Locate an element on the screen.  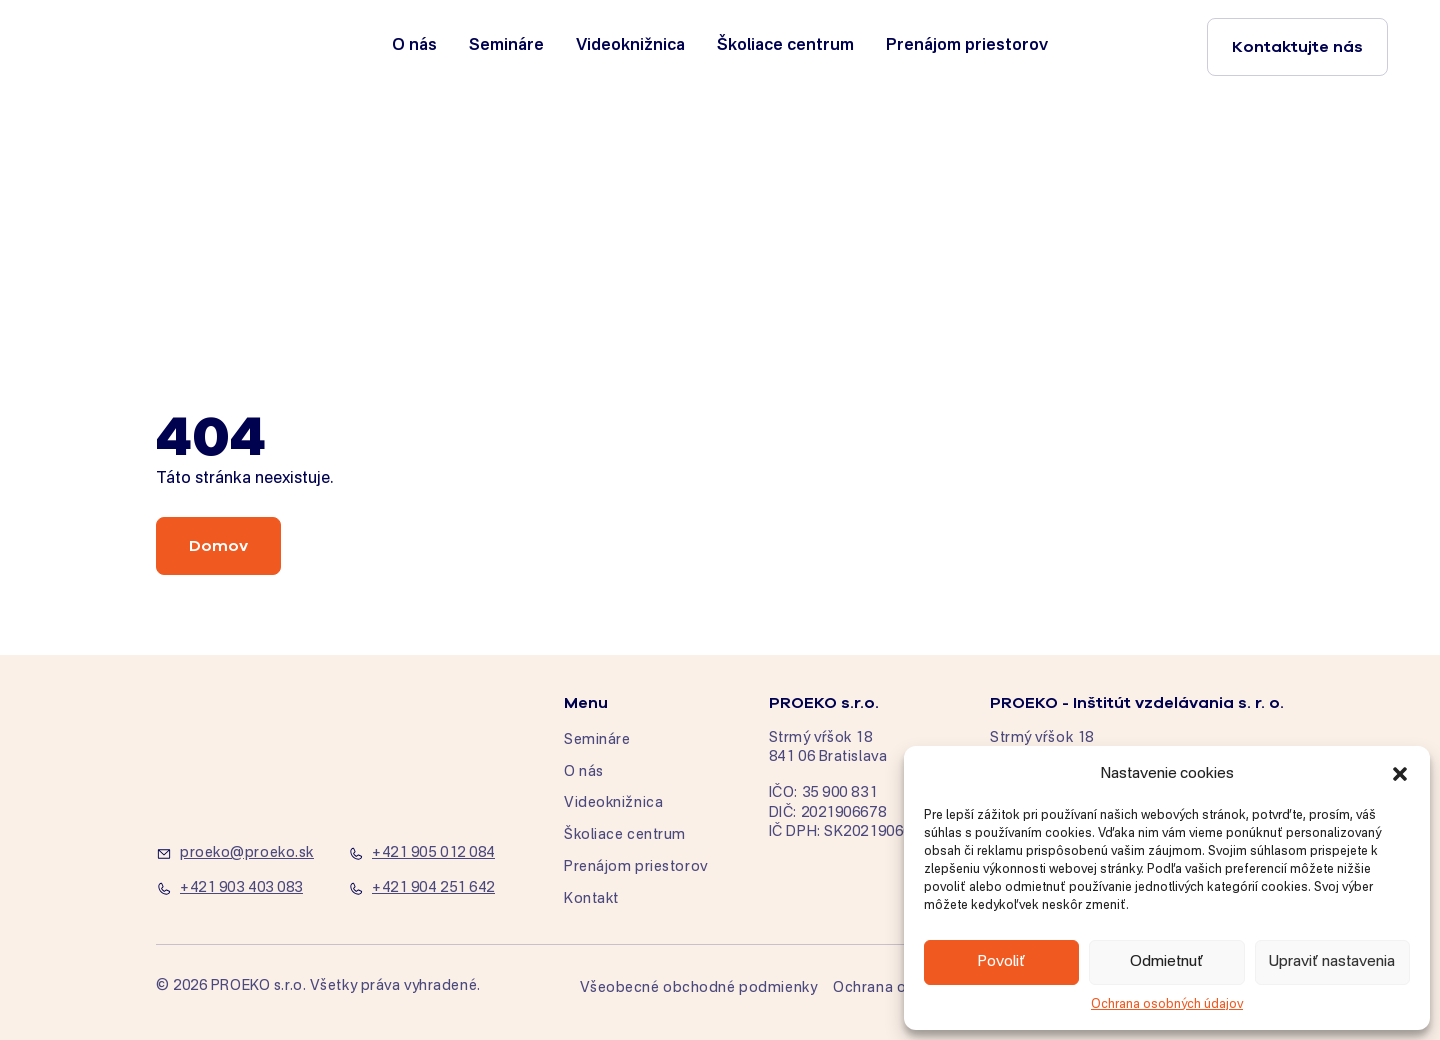
Semináre is located at coordinates (506, 46).